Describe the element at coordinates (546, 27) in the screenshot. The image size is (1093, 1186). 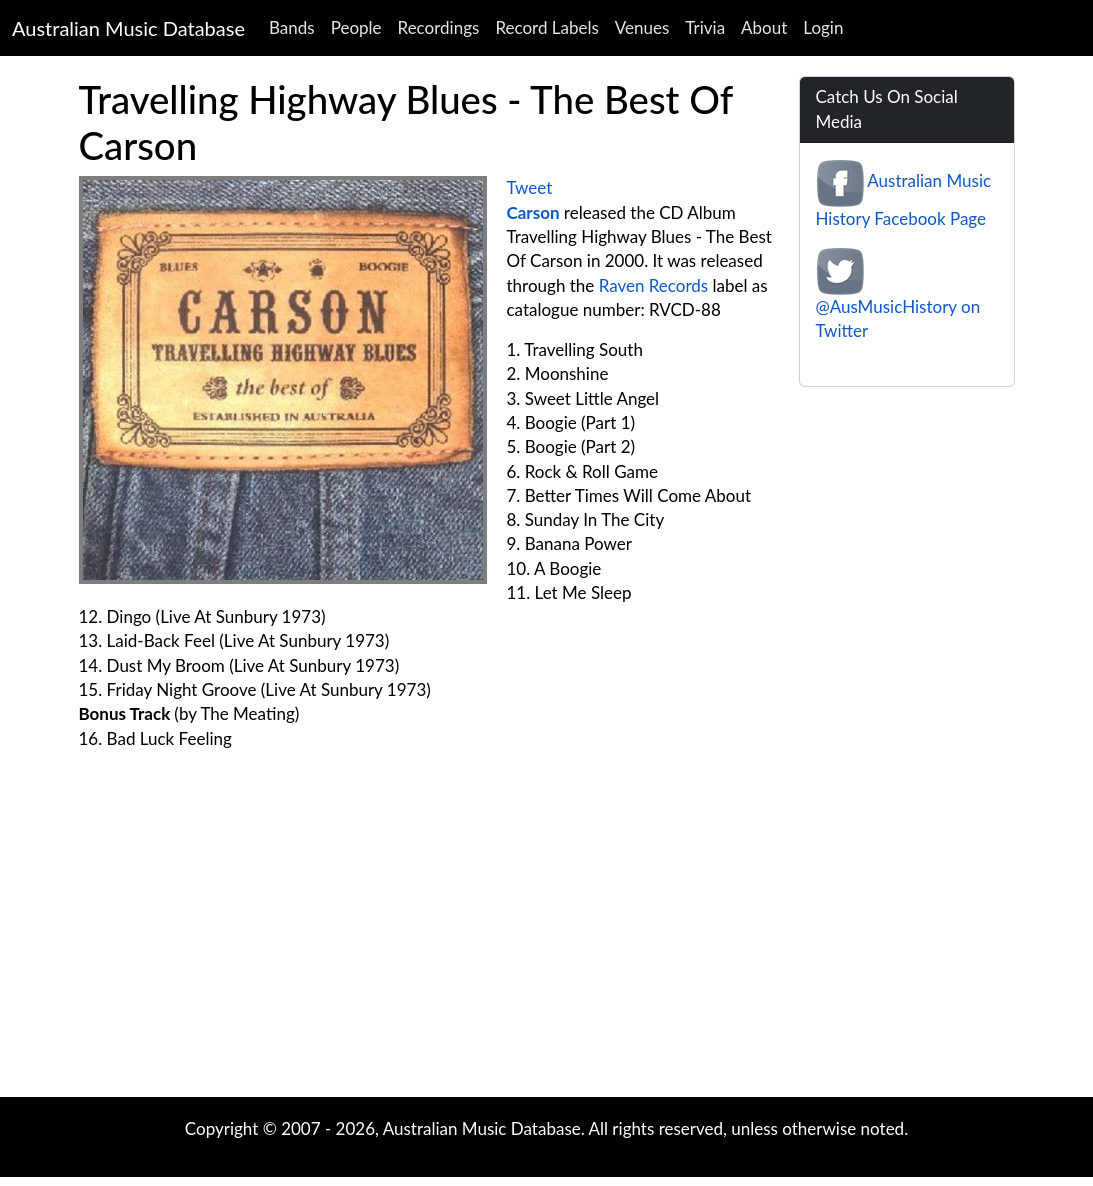
I see `Record Labels` at that location.